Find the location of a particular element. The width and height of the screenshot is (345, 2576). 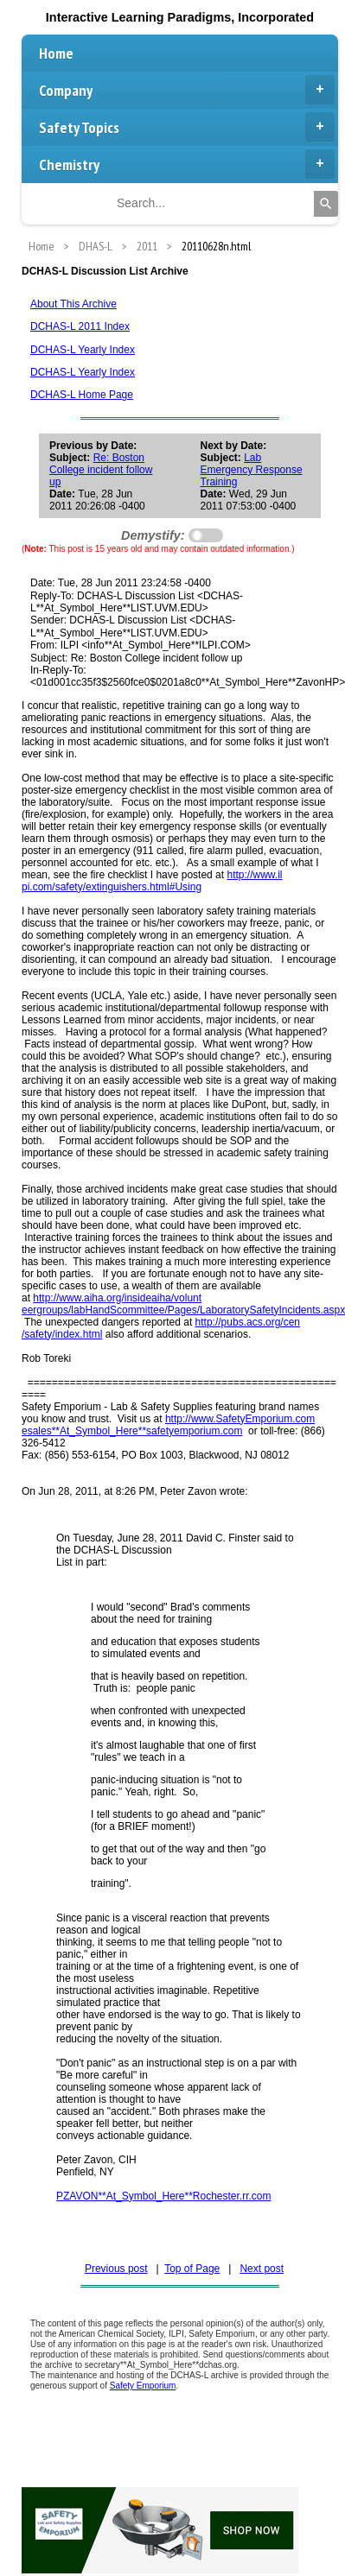

Company is located at coordinates (187, 89).